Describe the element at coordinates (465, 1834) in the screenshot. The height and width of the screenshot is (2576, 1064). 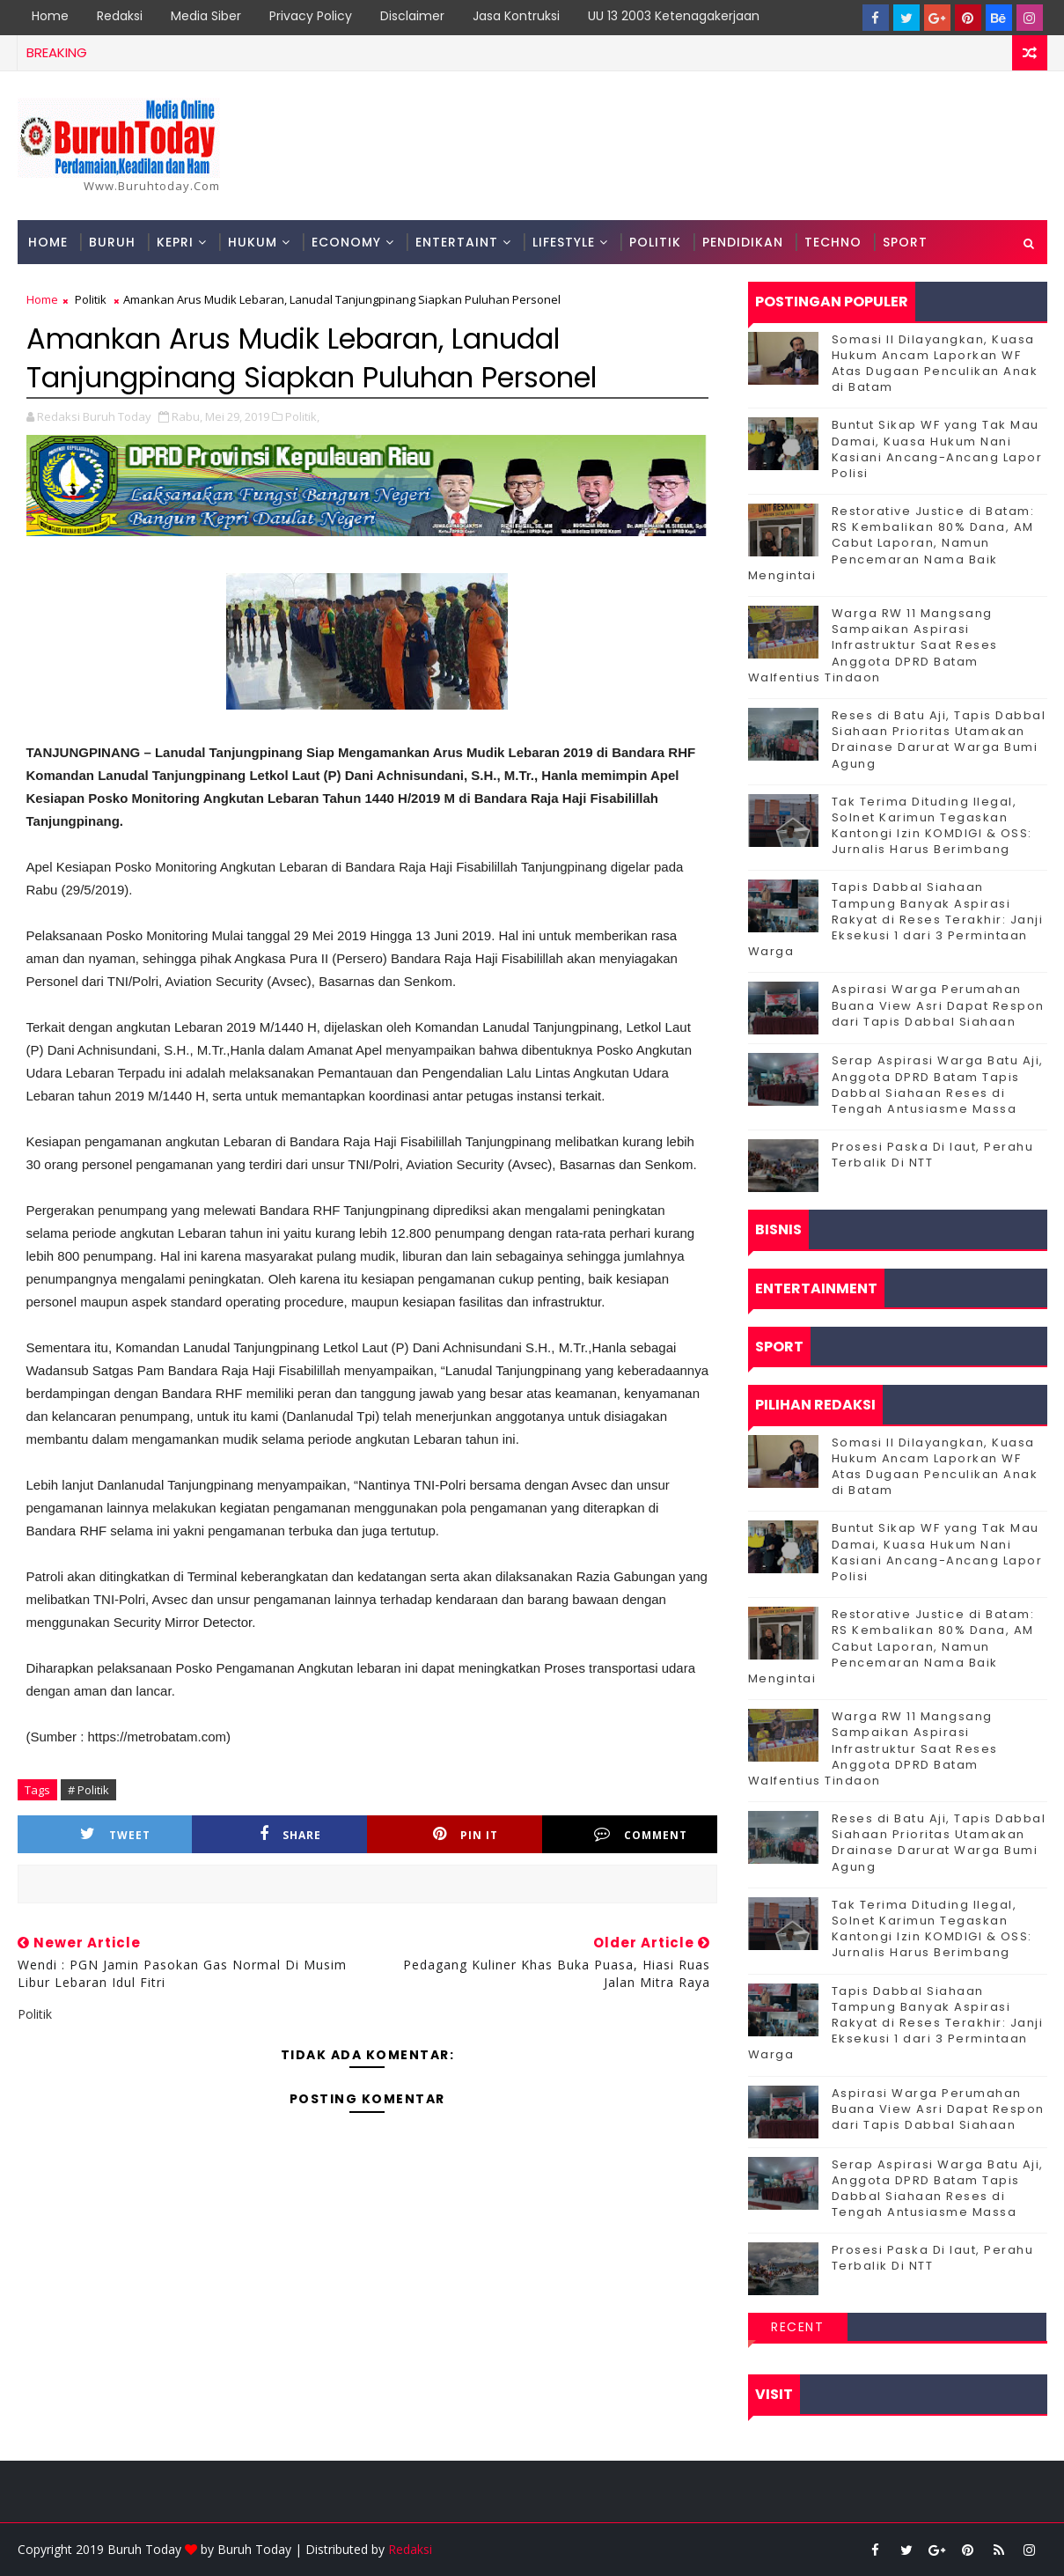
I see `Pin it` at that location.